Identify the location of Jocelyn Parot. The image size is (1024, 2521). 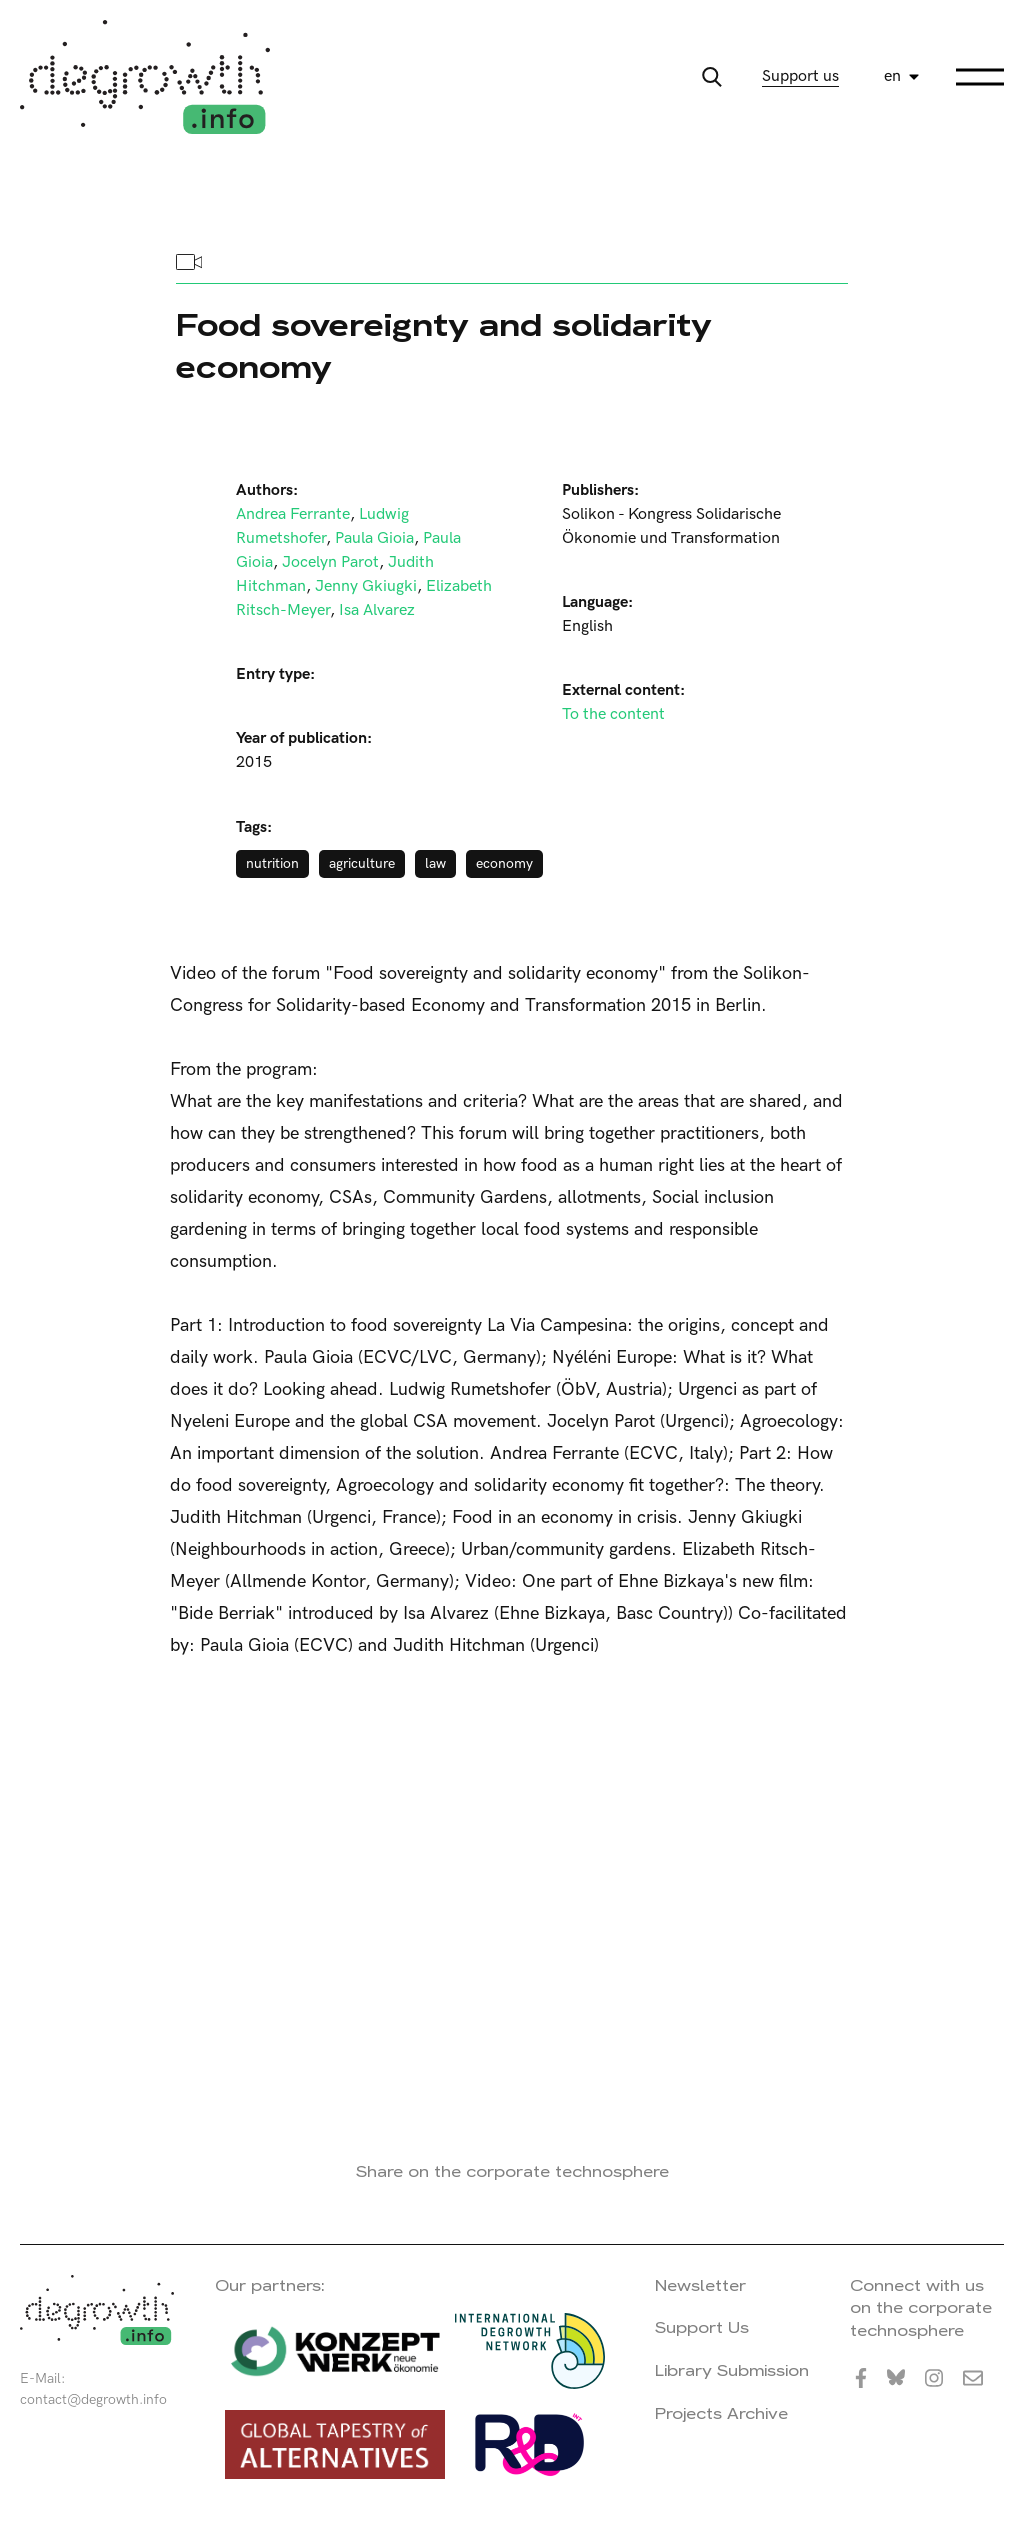
(330, 562).